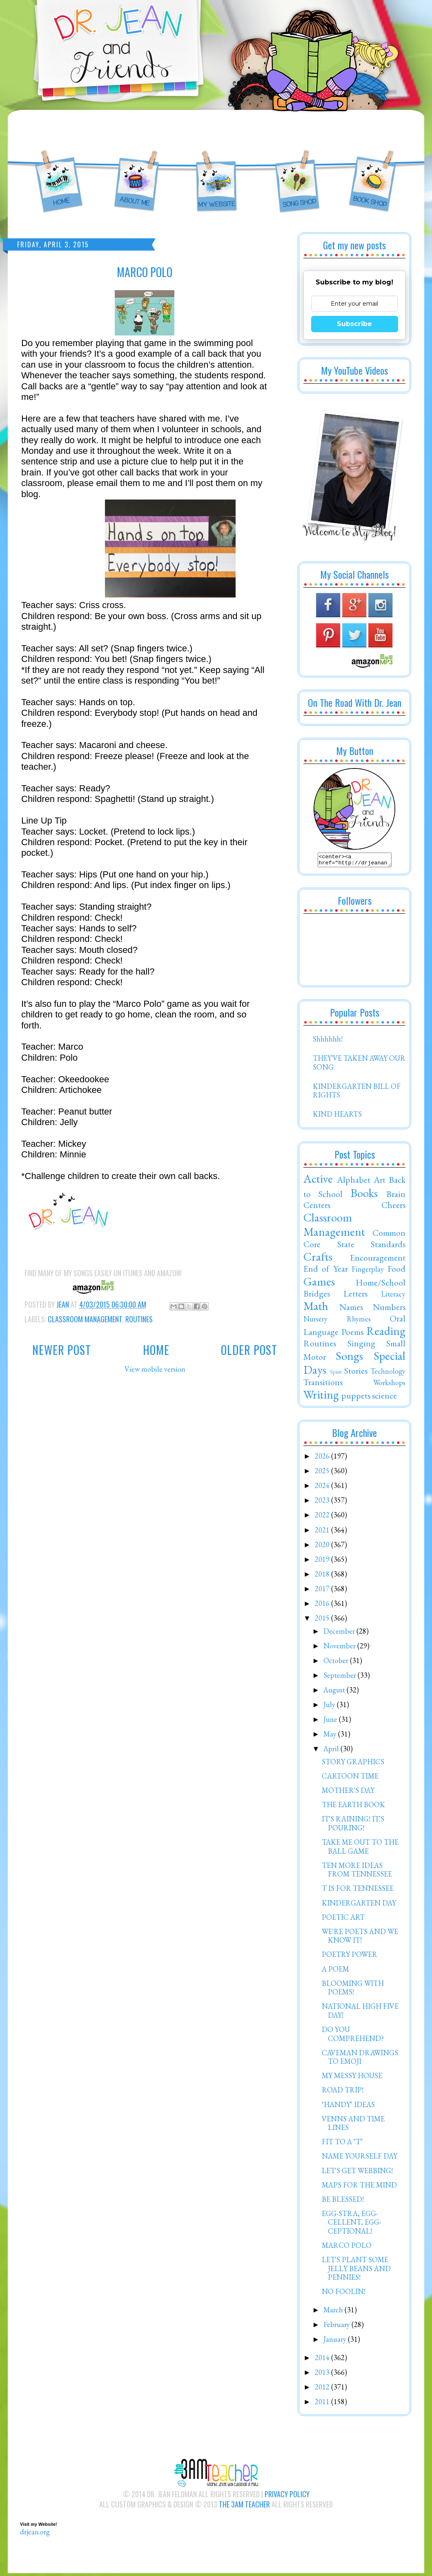 The width and height of the screenshot is (432, 2576). What do you see at coordinates (359, 2158) in the screenshot?
I see `NAME YOURSELF DAY` at bounding box center [359, 2158].